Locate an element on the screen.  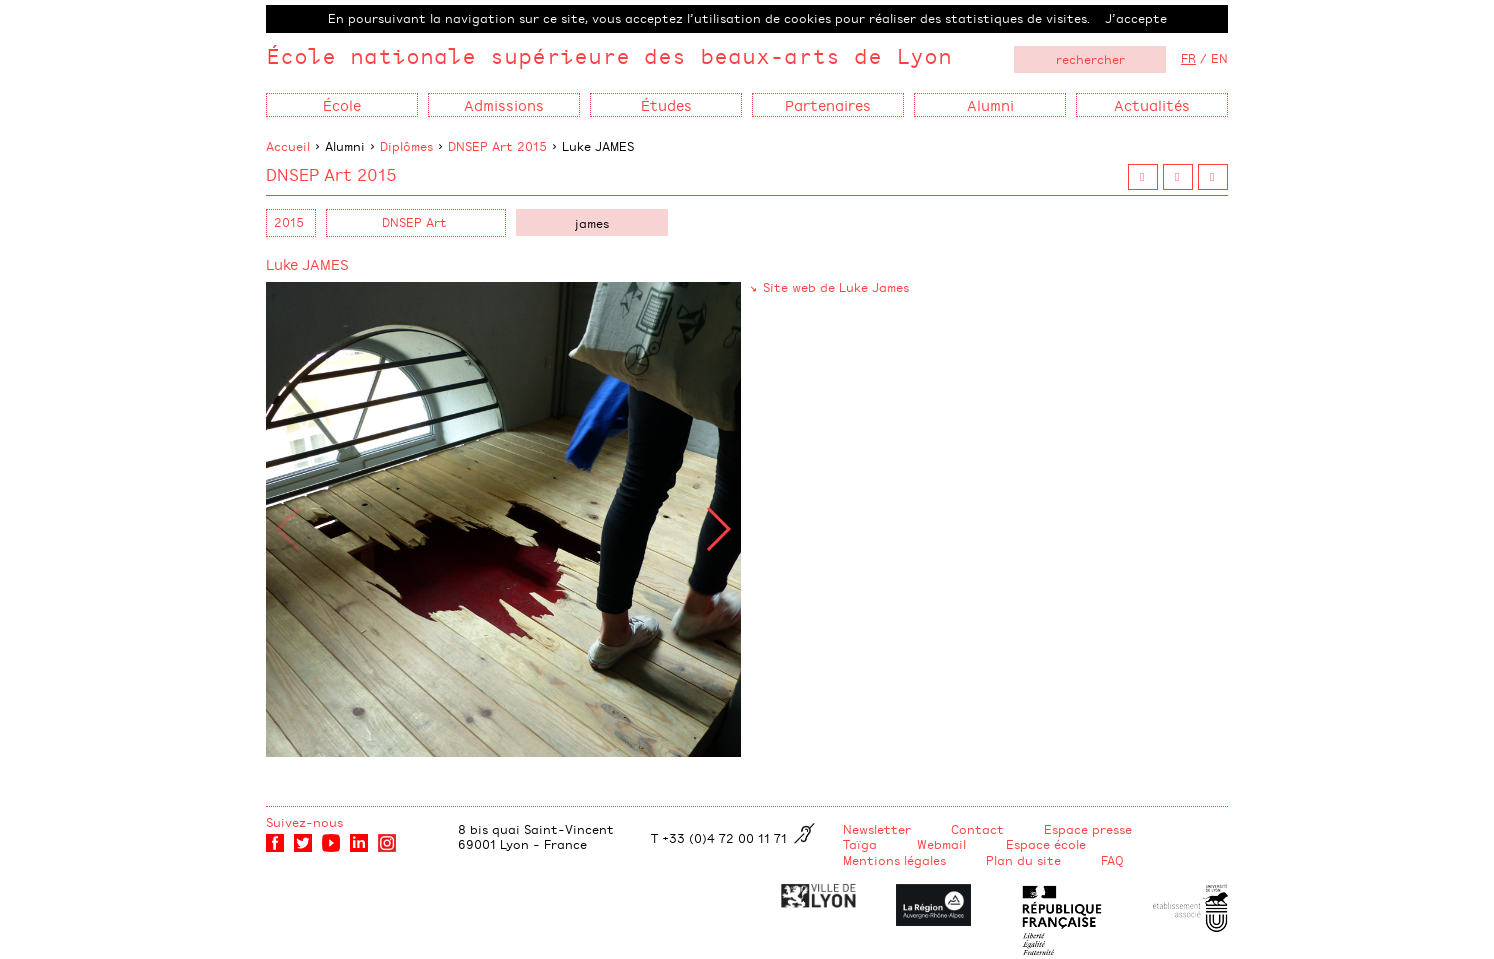
Accueil is located at coordinates (288, 146).